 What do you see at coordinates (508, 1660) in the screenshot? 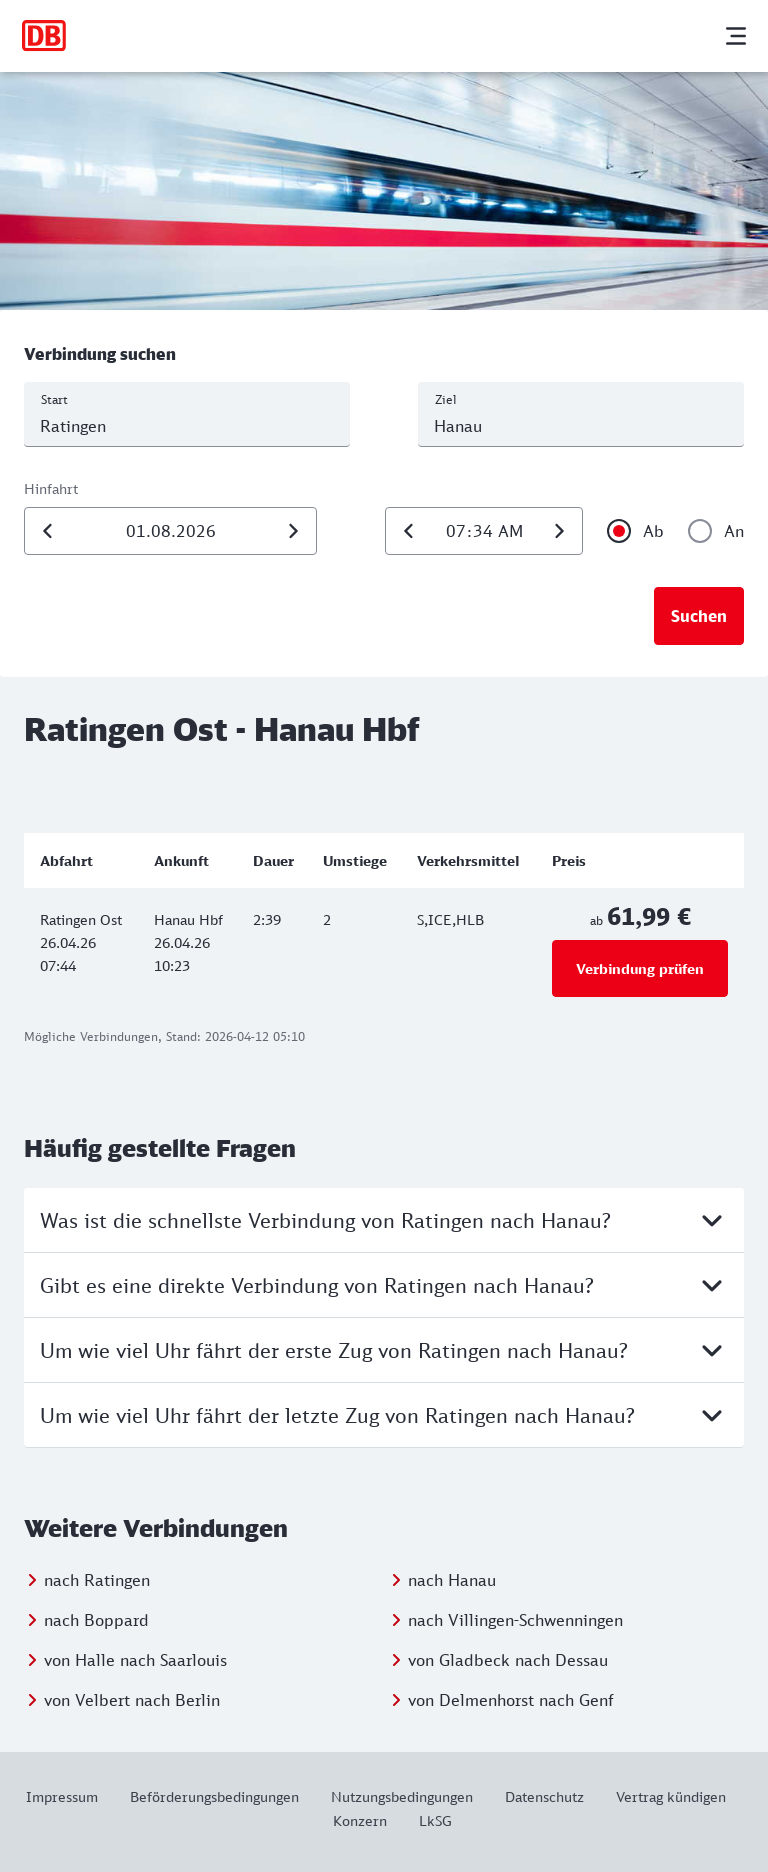
I see `von Gladbeck nach Dessau` at bounding box center [508, 1660].